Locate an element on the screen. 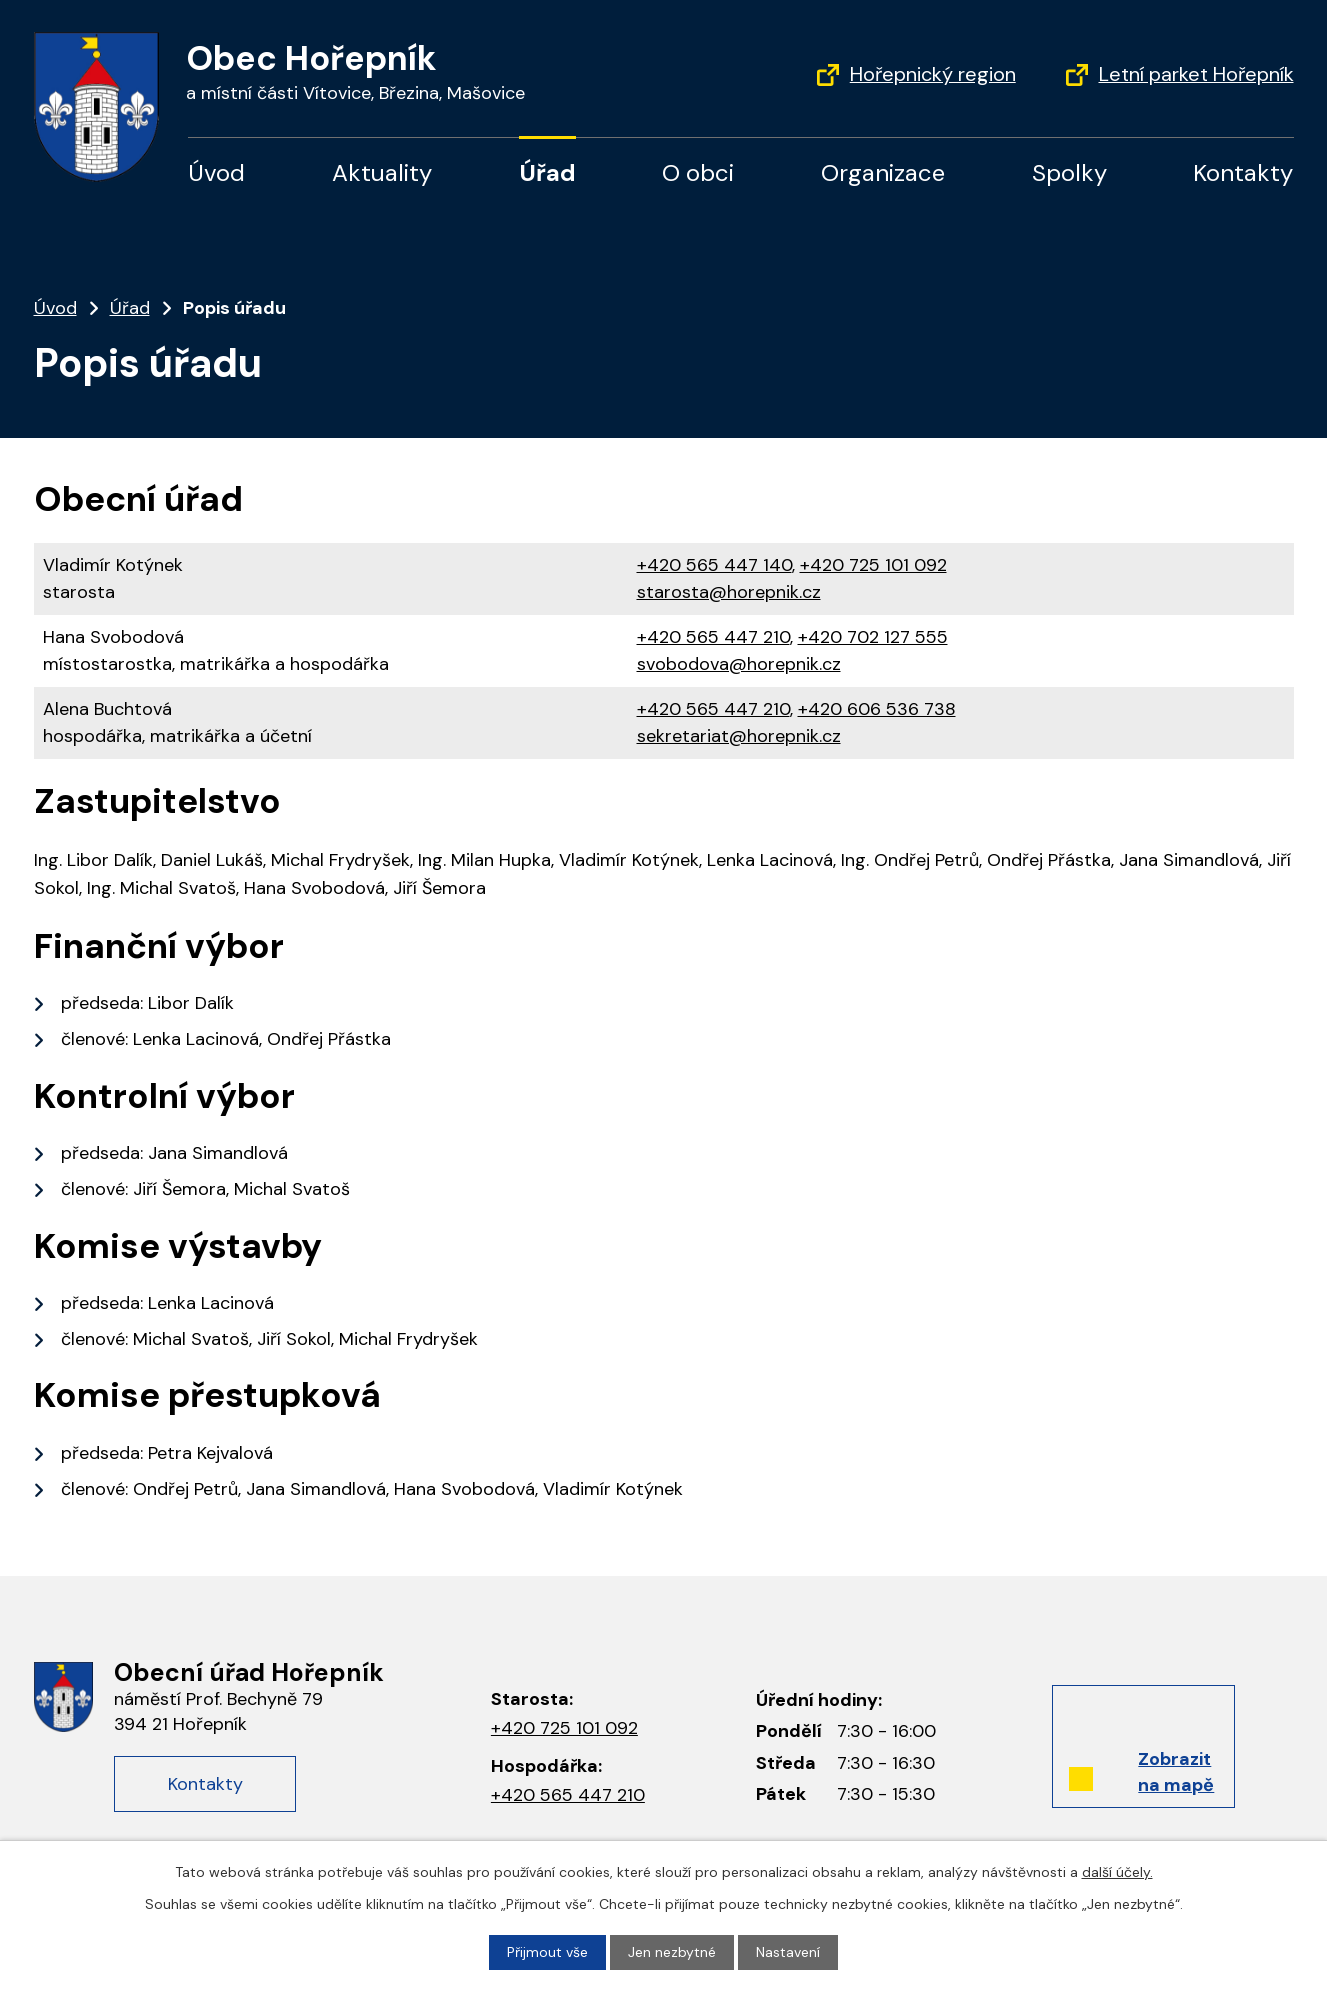 This screenshot has height=1989, width=1327. O obci is located at coordinates (698, 172).